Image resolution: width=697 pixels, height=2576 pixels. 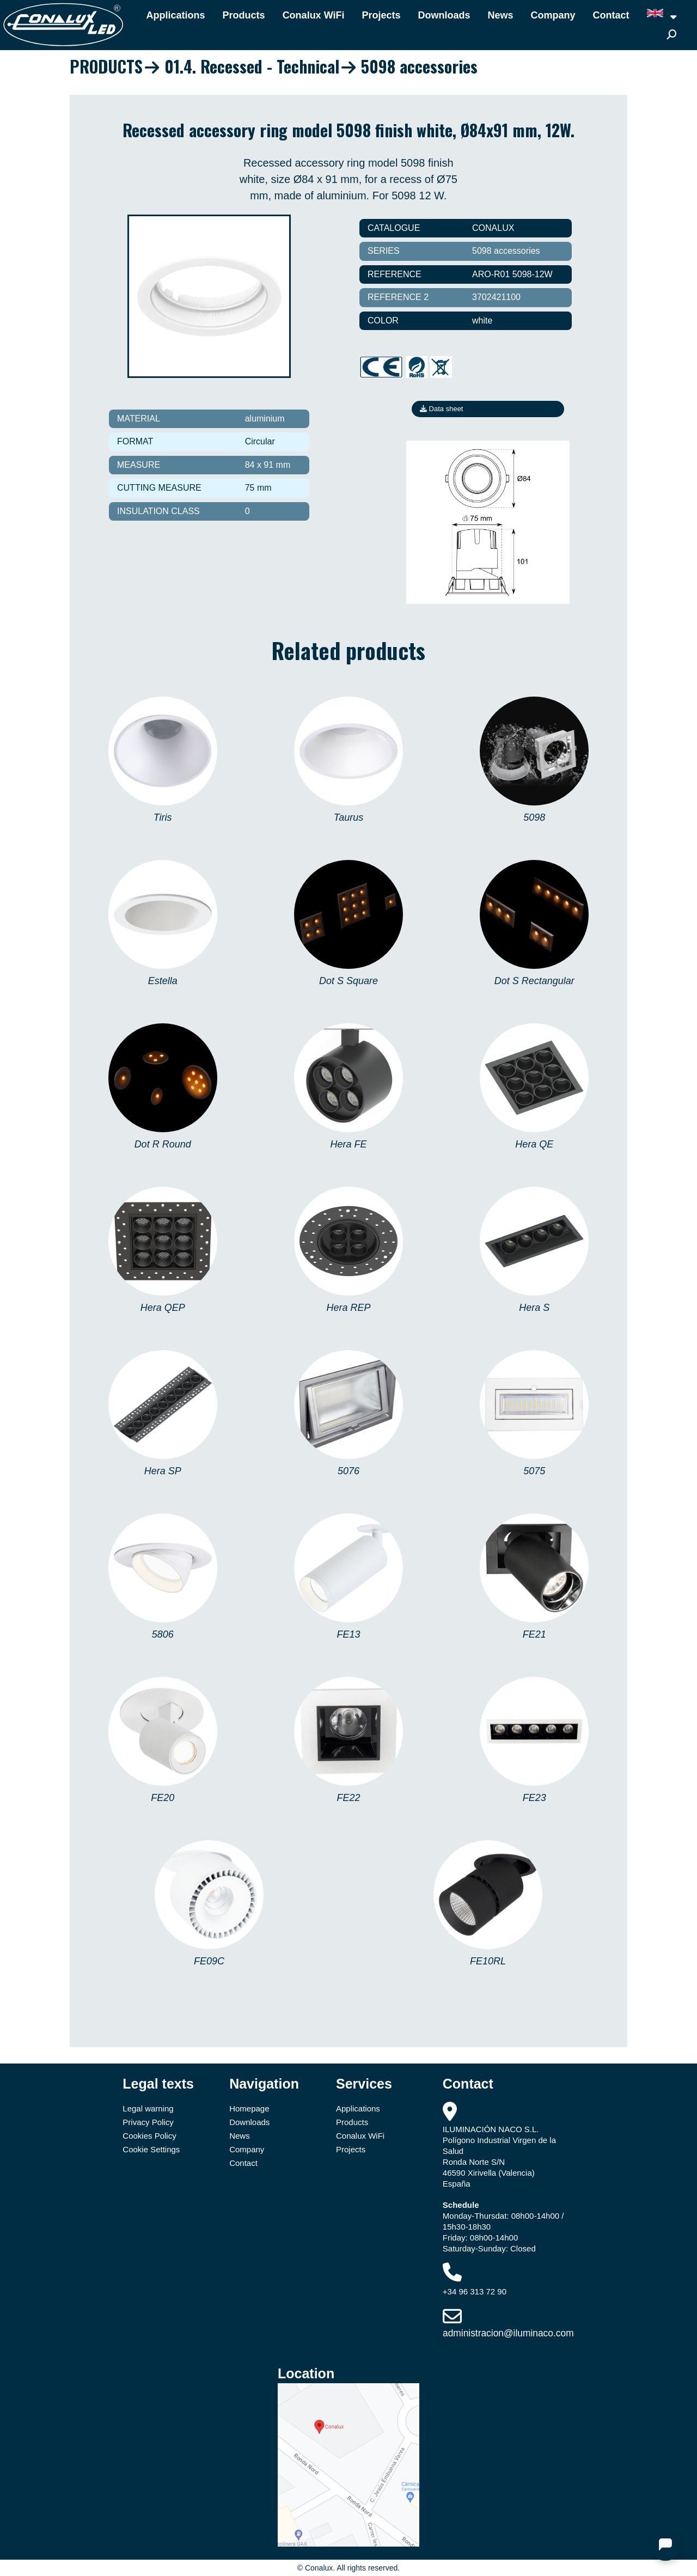 I want to click on Products, so click(x=244, y=15).